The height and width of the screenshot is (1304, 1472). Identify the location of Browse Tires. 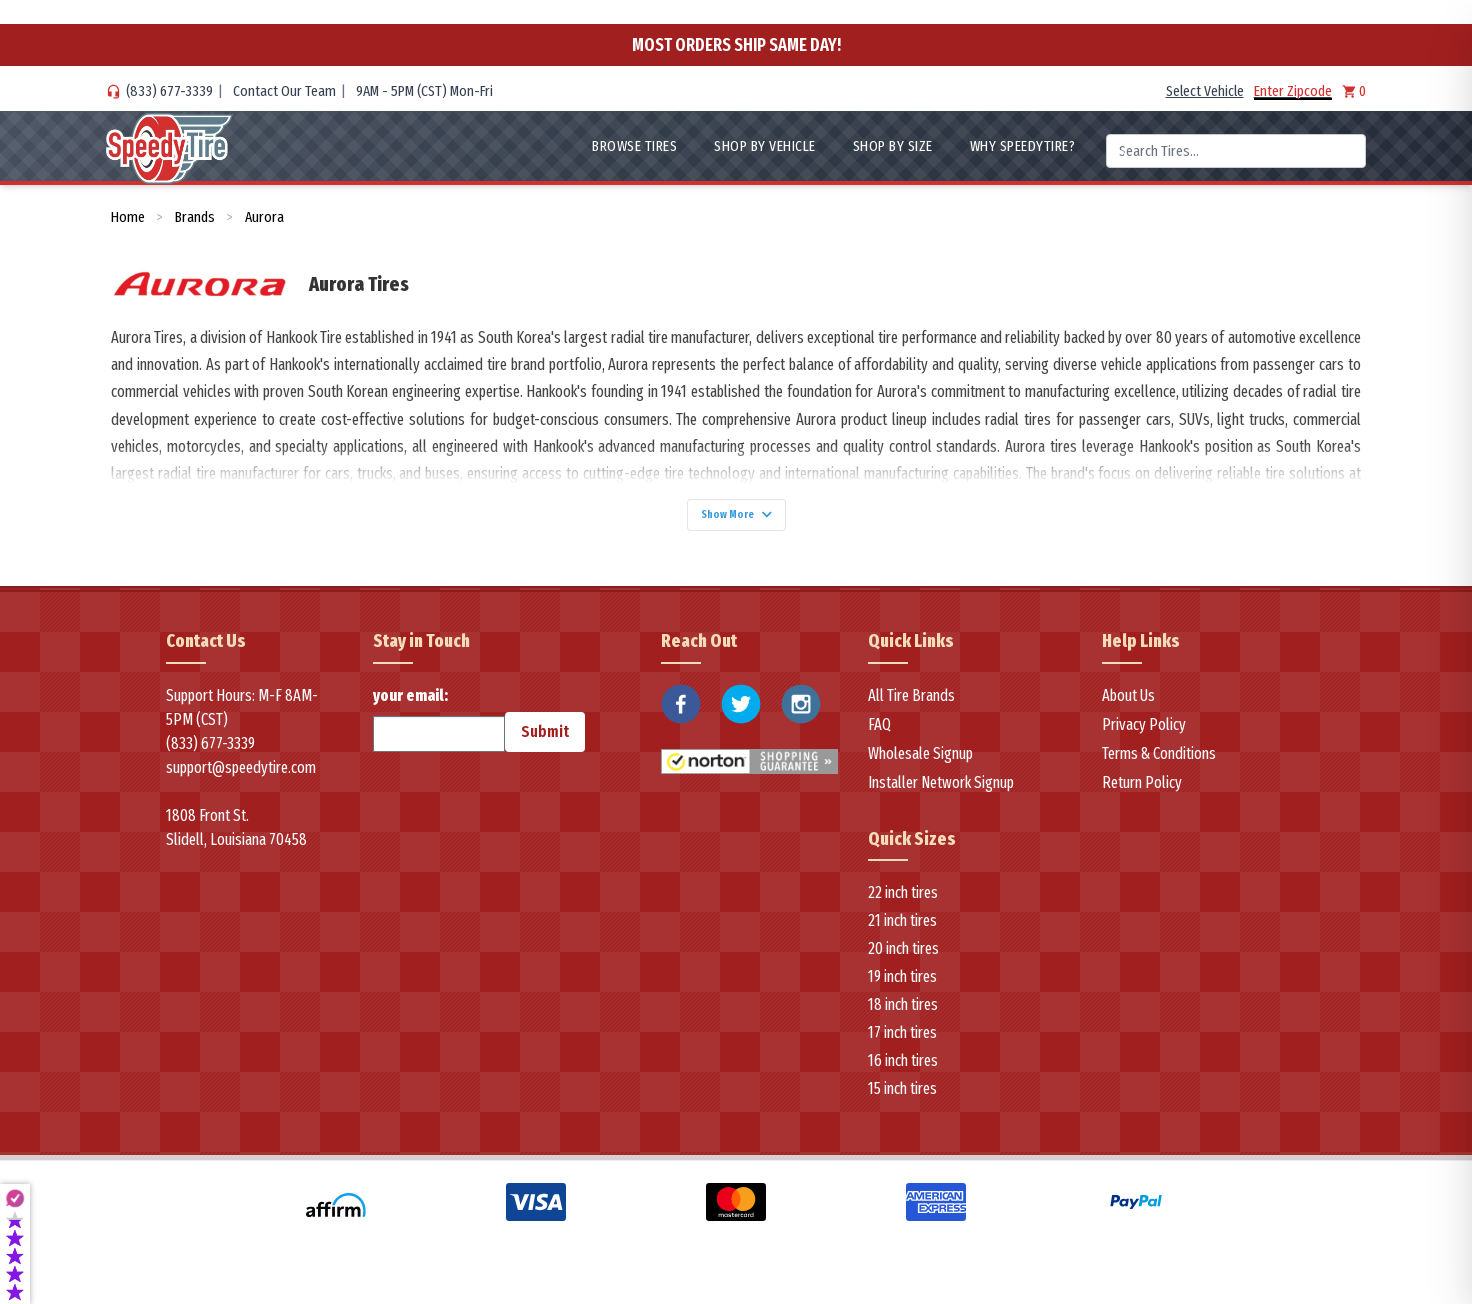
(634, 146).